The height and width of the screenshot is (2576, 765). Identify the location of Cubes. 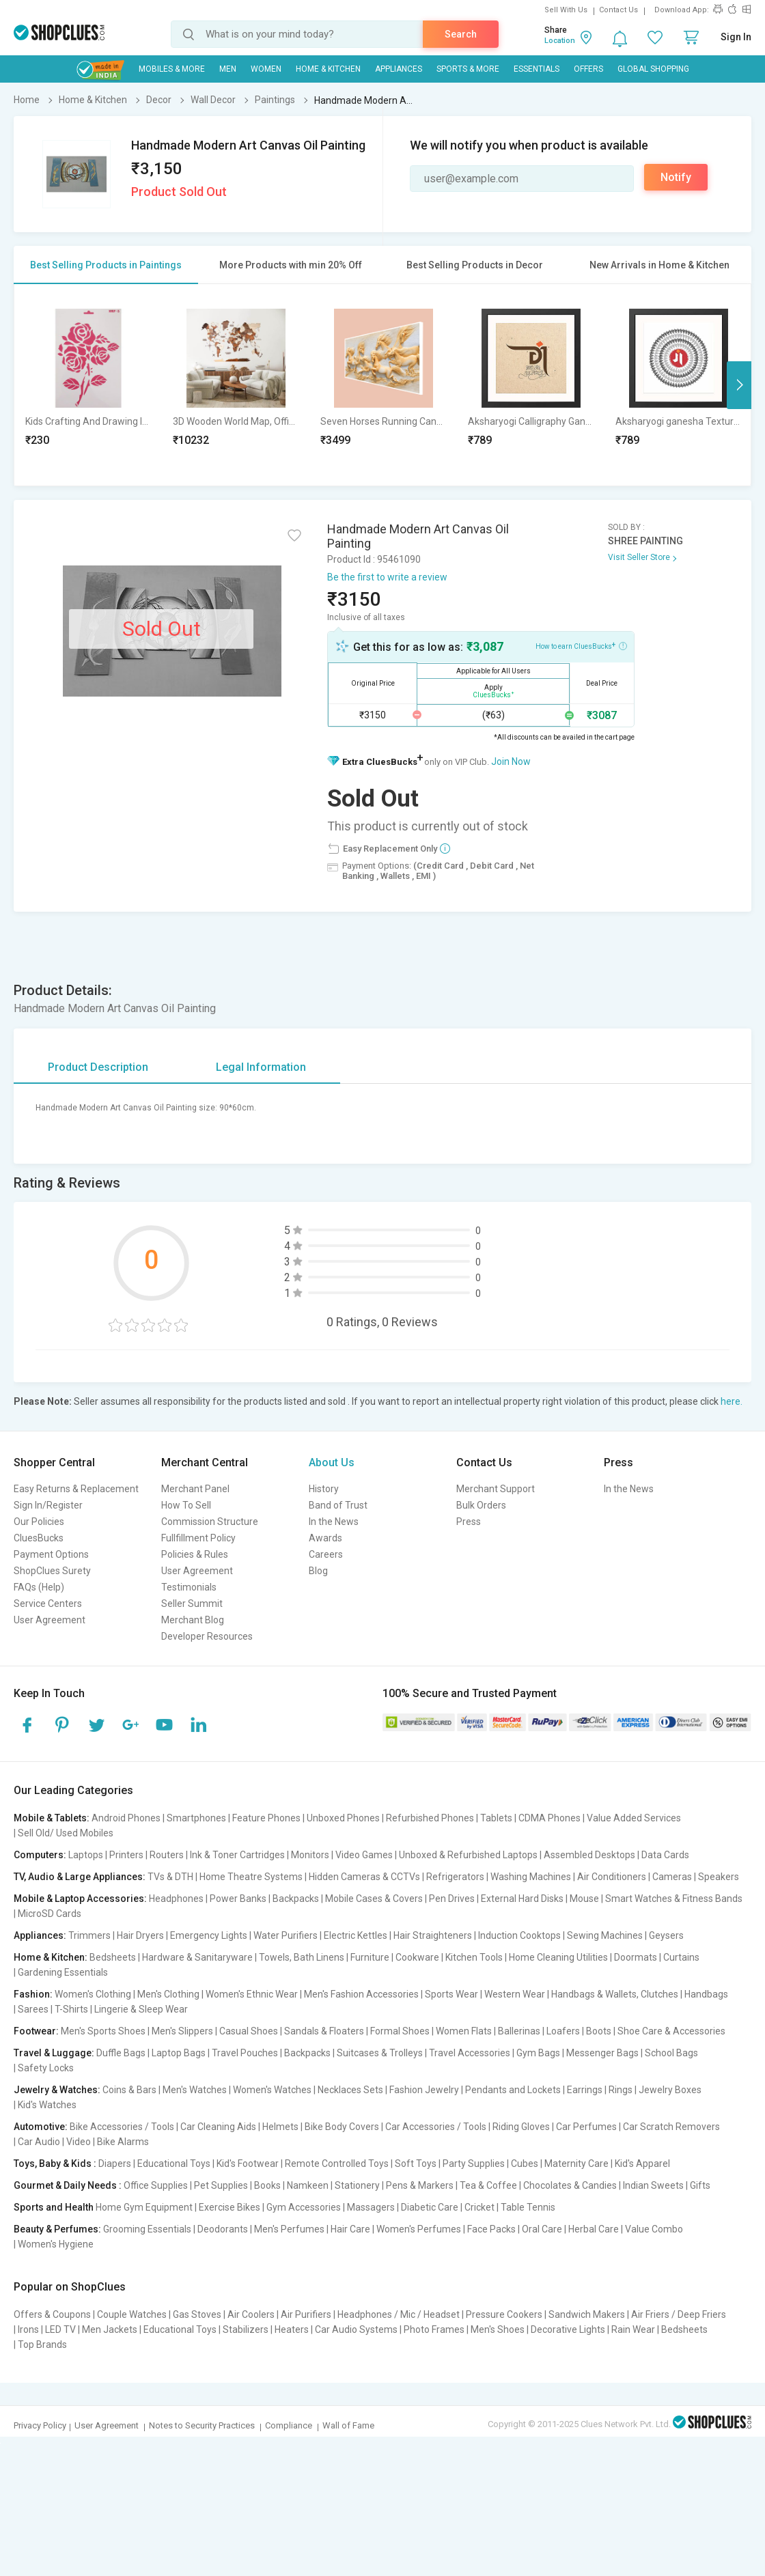
(524, 2163).